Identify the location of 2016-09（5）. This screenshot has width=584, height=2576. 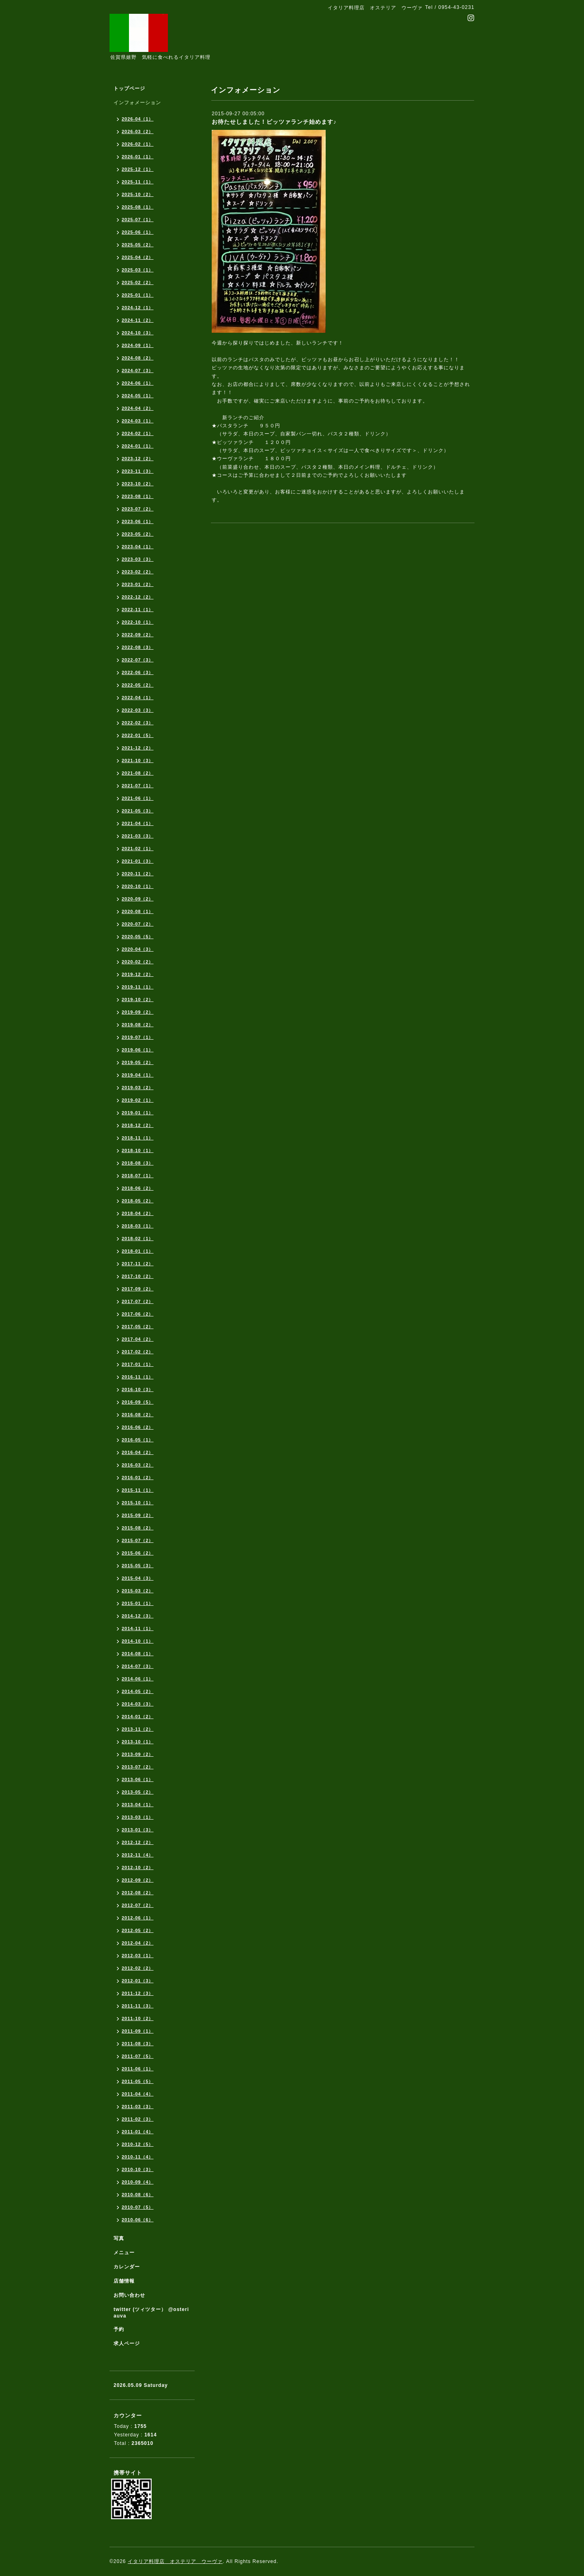
(138, 1402).